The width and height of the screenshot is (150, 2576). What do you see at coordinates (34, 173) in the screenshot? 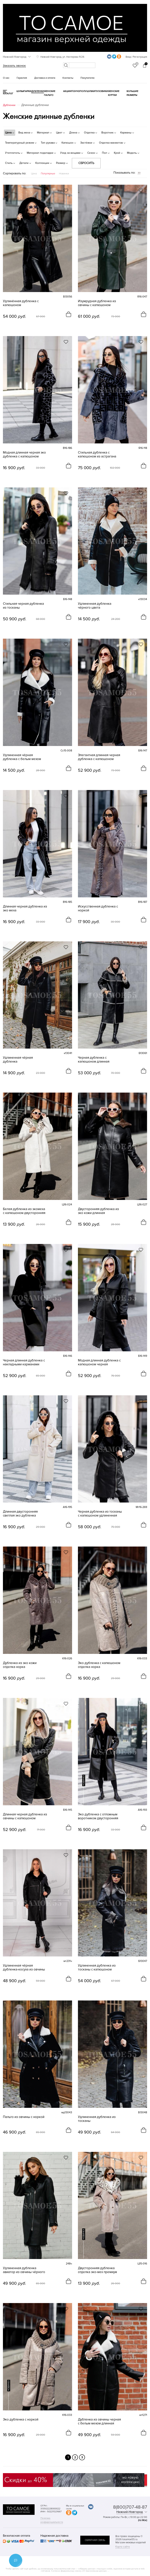
I see `Цена` at bounding box center [34, 173].